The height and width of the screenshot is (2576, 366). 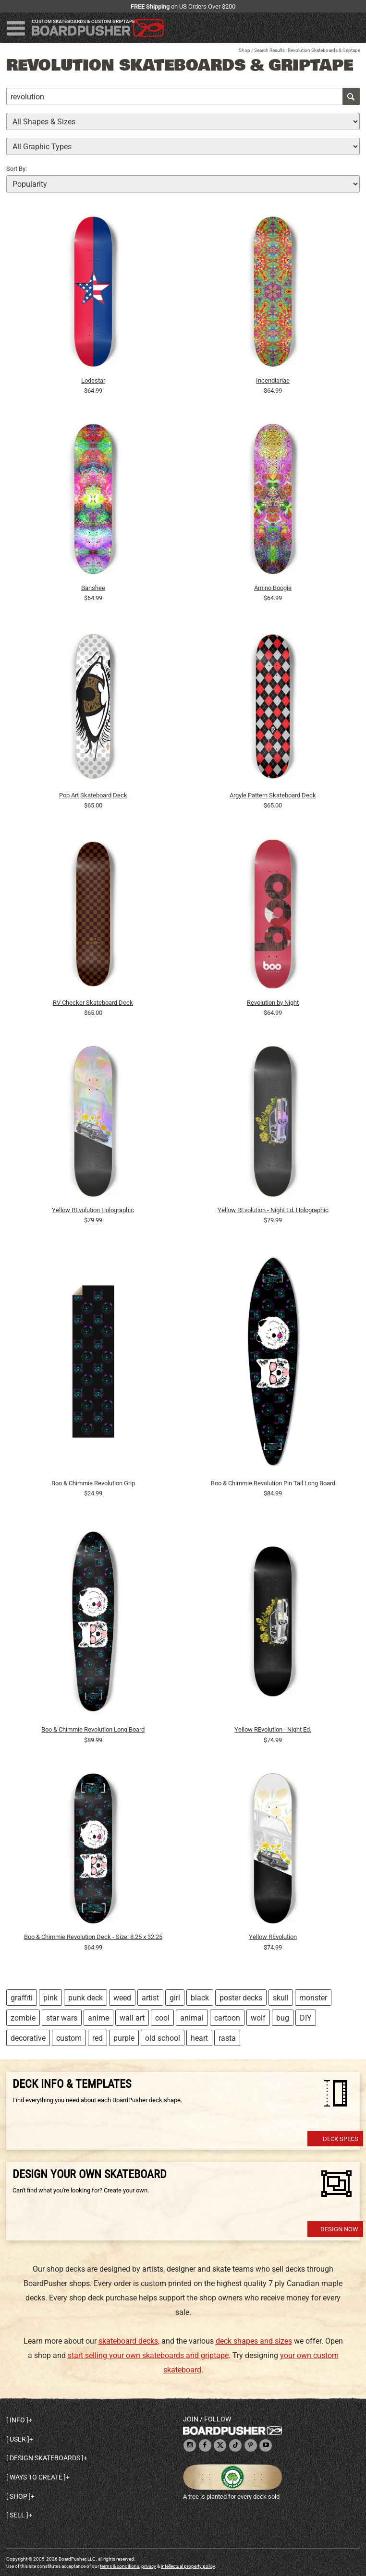 What do you see at coordinates (244, 50) in the screenshot?
I see `Shop` at bounding box center [244, 50].